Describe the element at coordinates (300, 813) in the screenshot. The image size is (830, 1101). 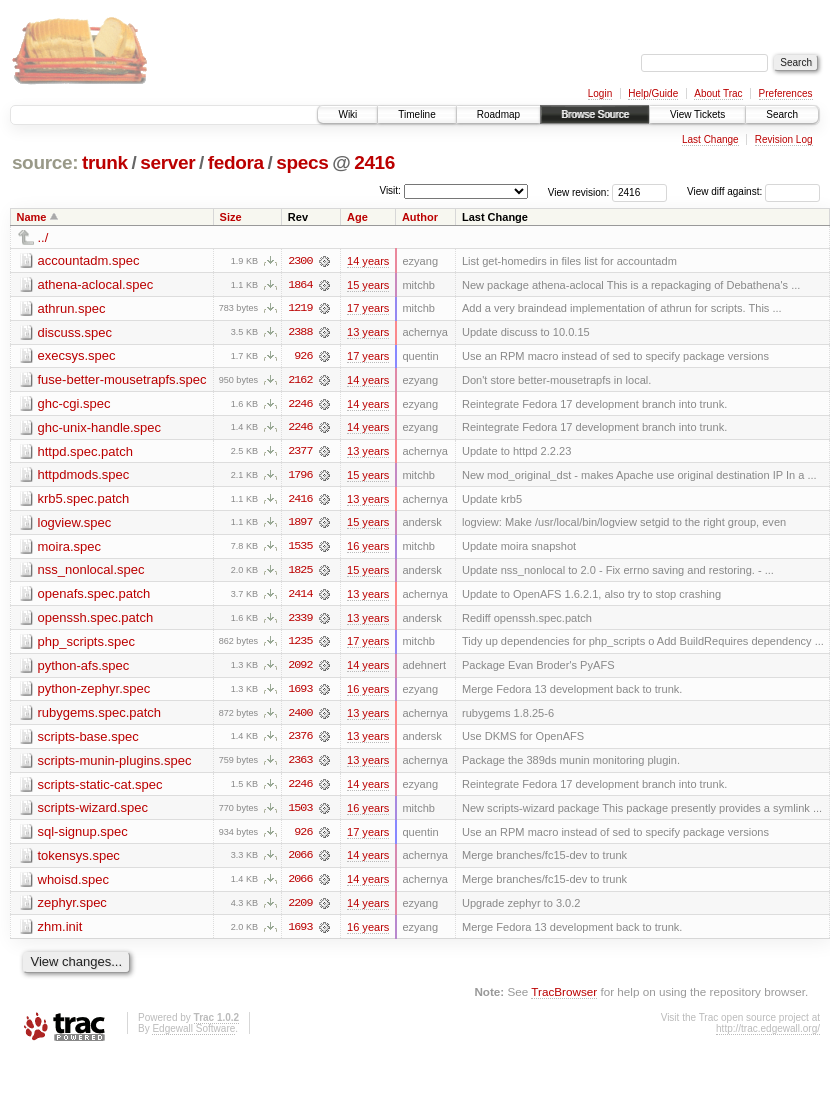
I see `1503` at that location.